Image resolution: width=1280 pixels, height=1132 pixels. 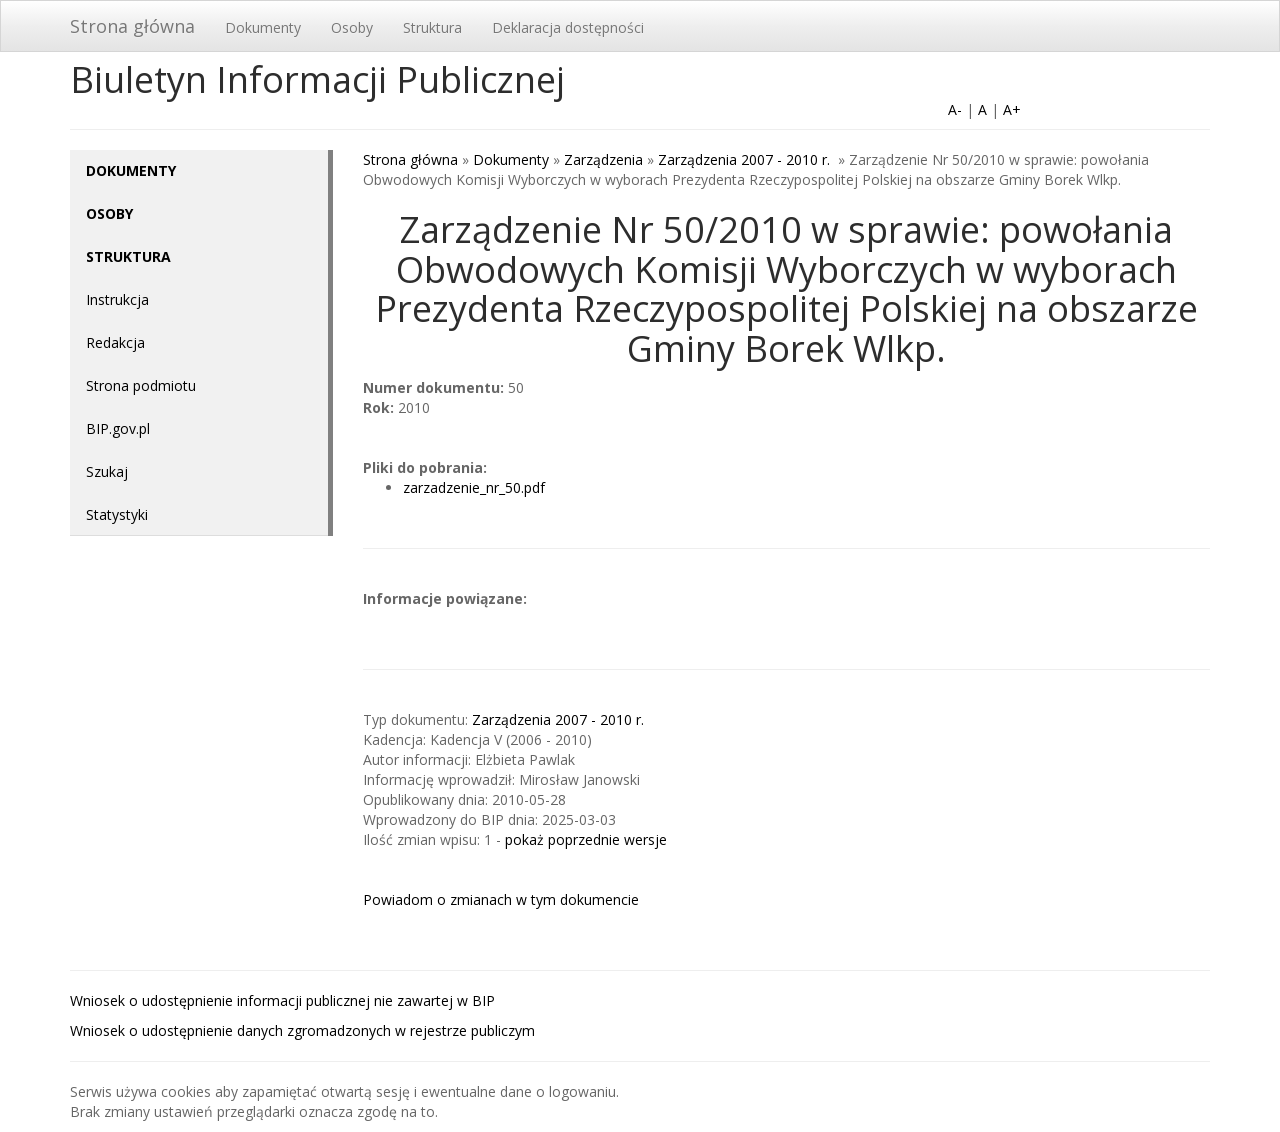 What do you see at coordinates (118, 428) in the screenshot?
I see `BIP.gov.pl` at bounding box center [118, 428].